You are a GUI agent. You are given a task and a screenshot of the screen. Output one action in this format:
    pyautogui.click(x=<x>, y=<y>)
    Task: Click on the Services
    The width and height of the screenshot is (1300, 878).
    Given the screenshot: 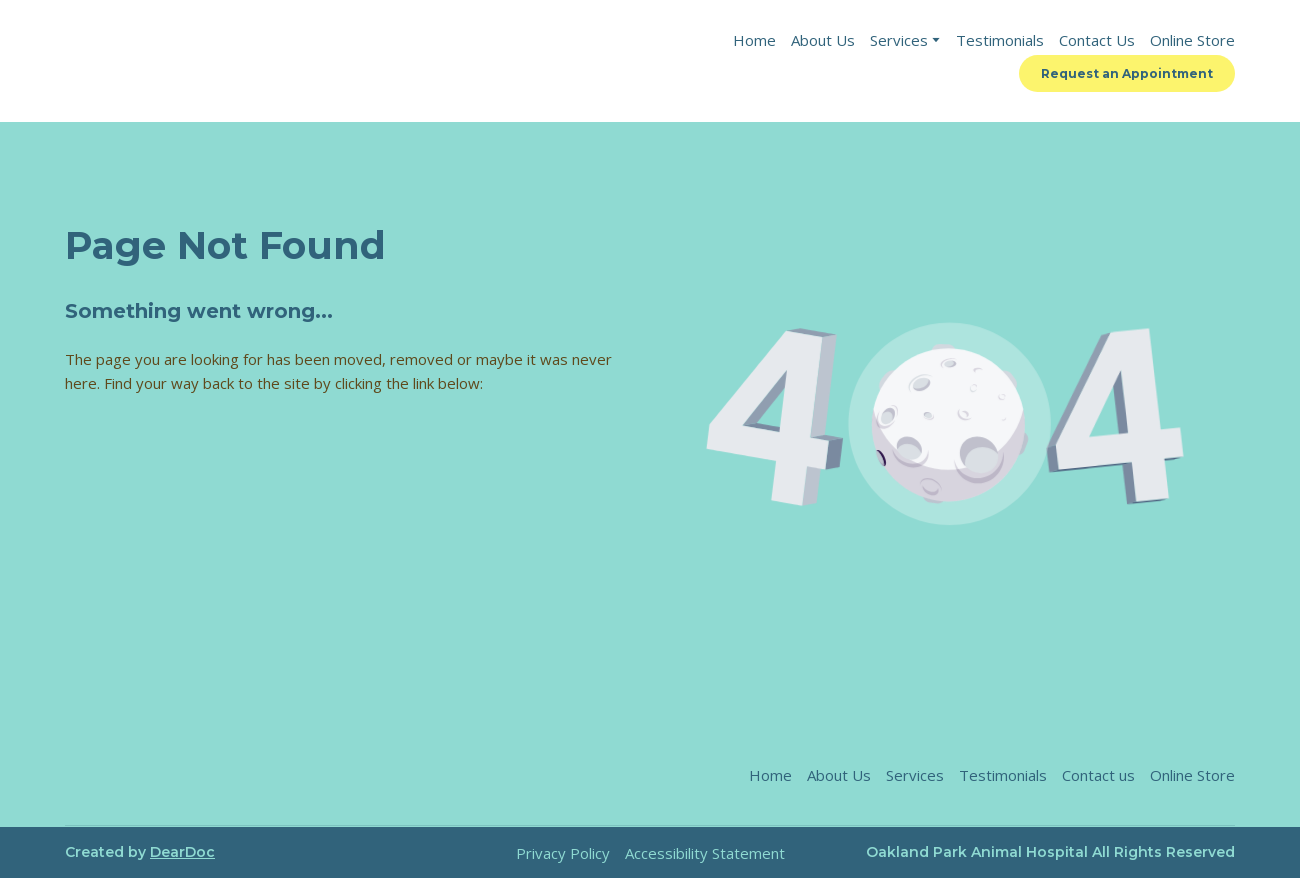 What is the action you would take?
    pyautogui.click(x=899, y=40)
    